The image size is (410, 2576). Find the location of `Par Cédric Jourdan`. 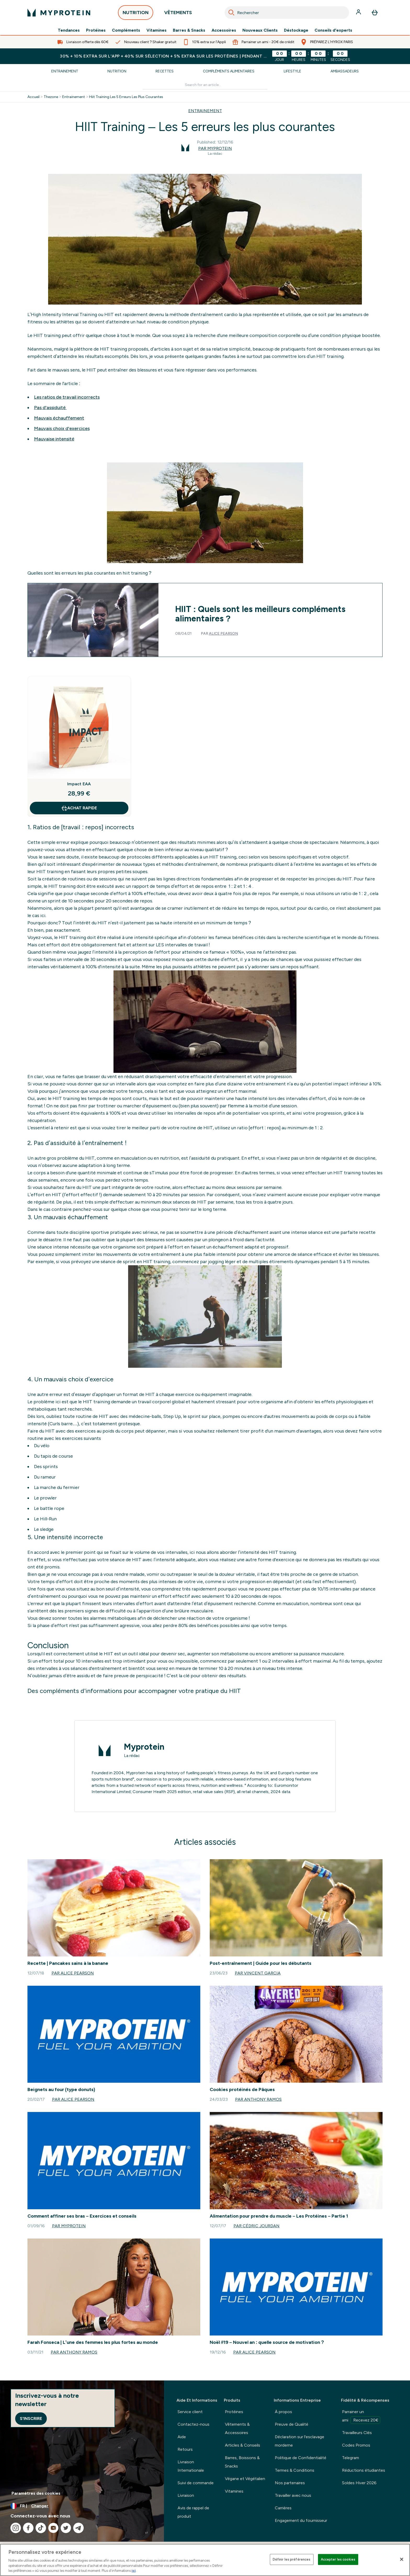

Par Cédric Jourdan is located at coordinates (257, 2225).